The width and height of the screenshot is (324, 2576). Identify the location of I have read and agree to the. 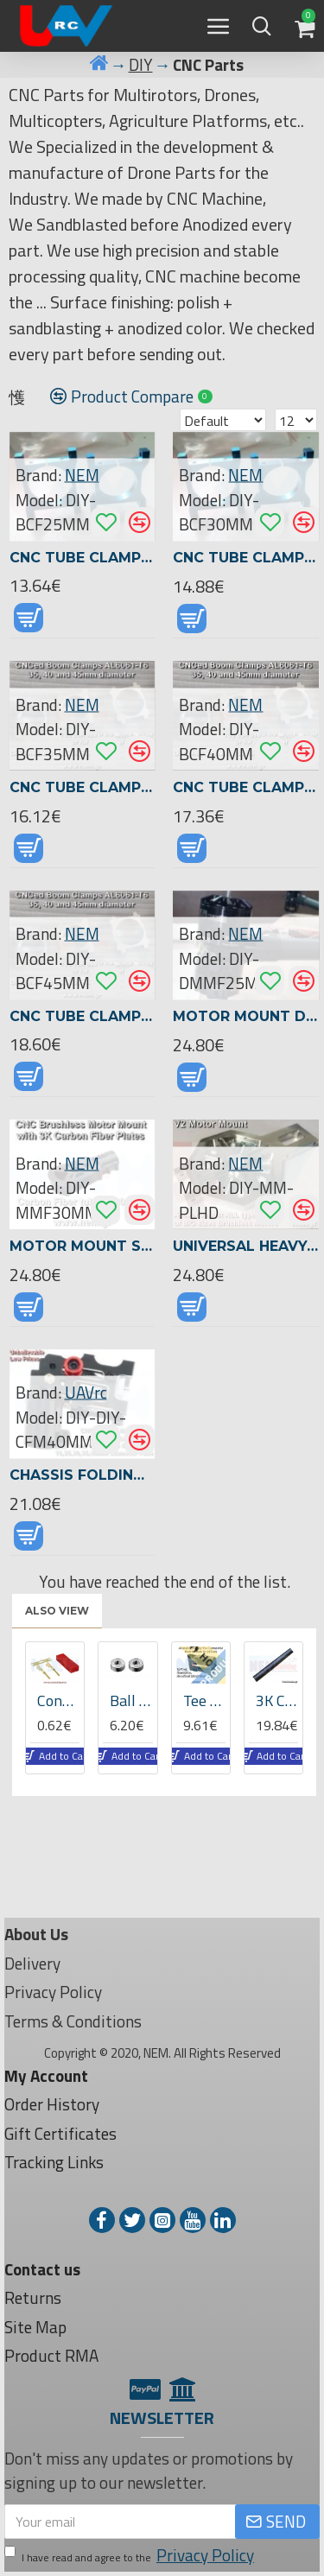
(130, 2555).